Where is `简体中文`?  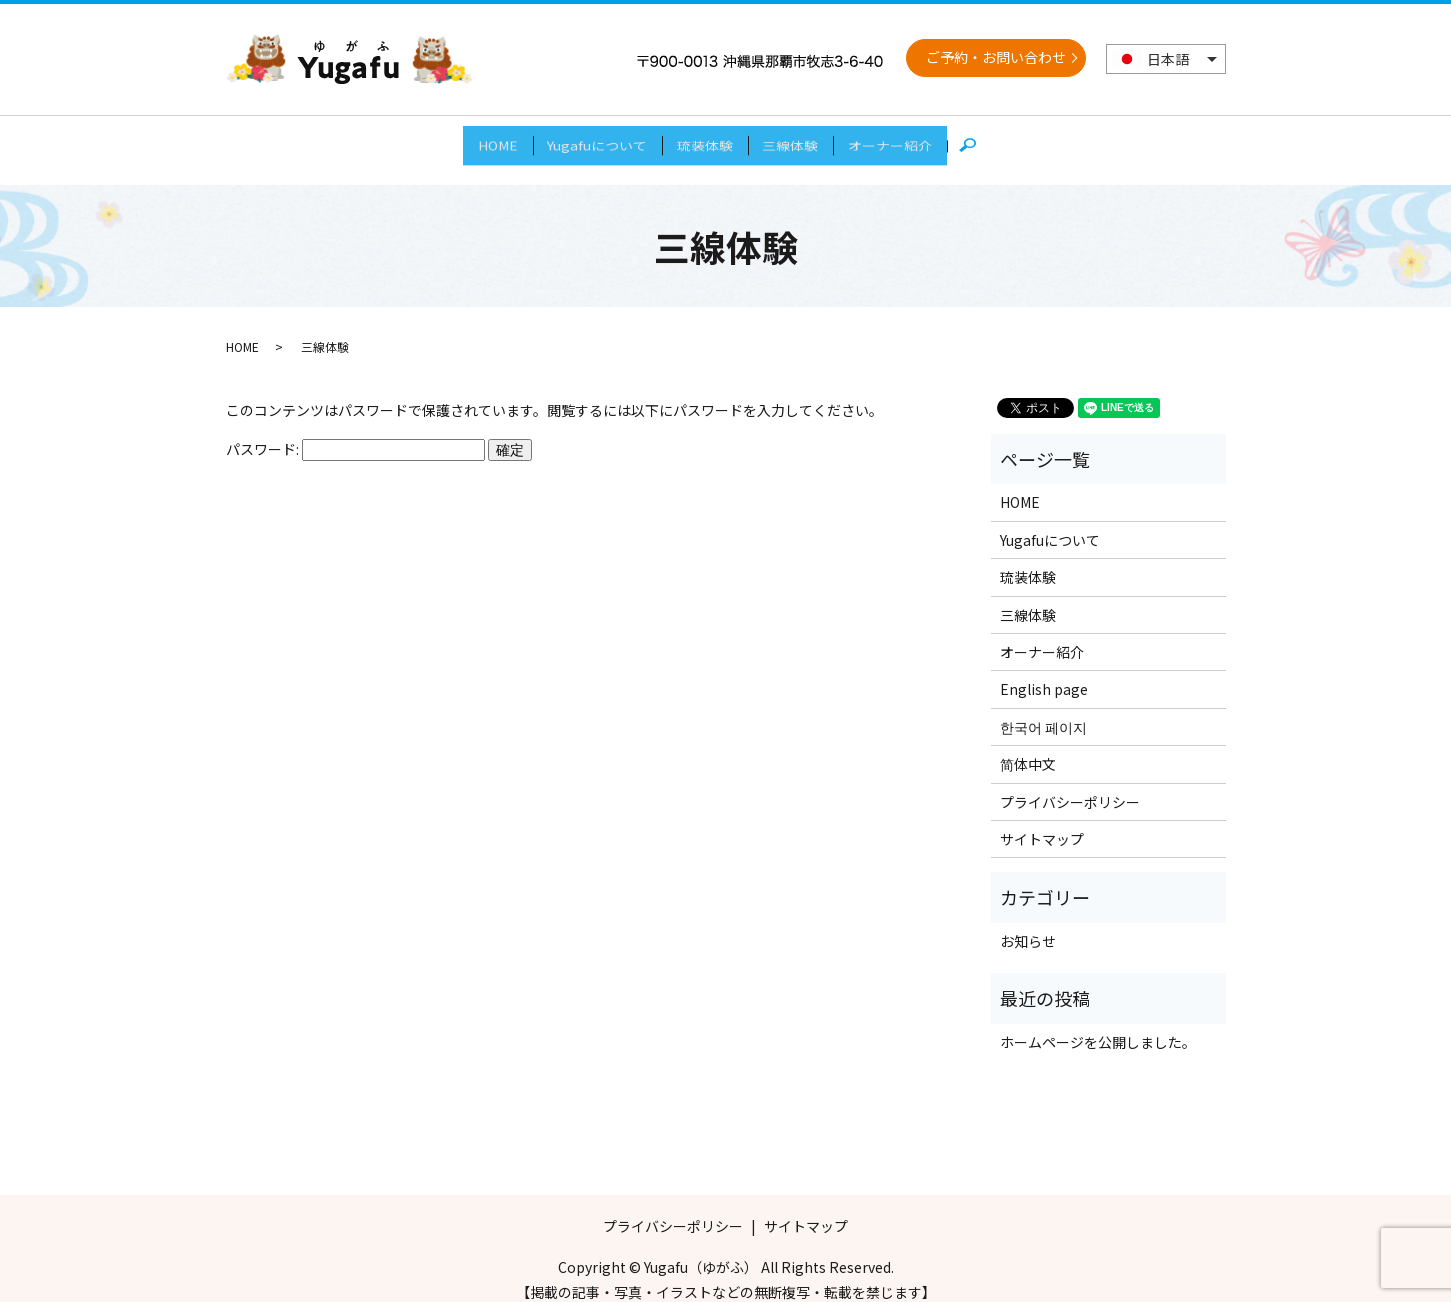
简体中文 is located at coordinates (1028, 747).